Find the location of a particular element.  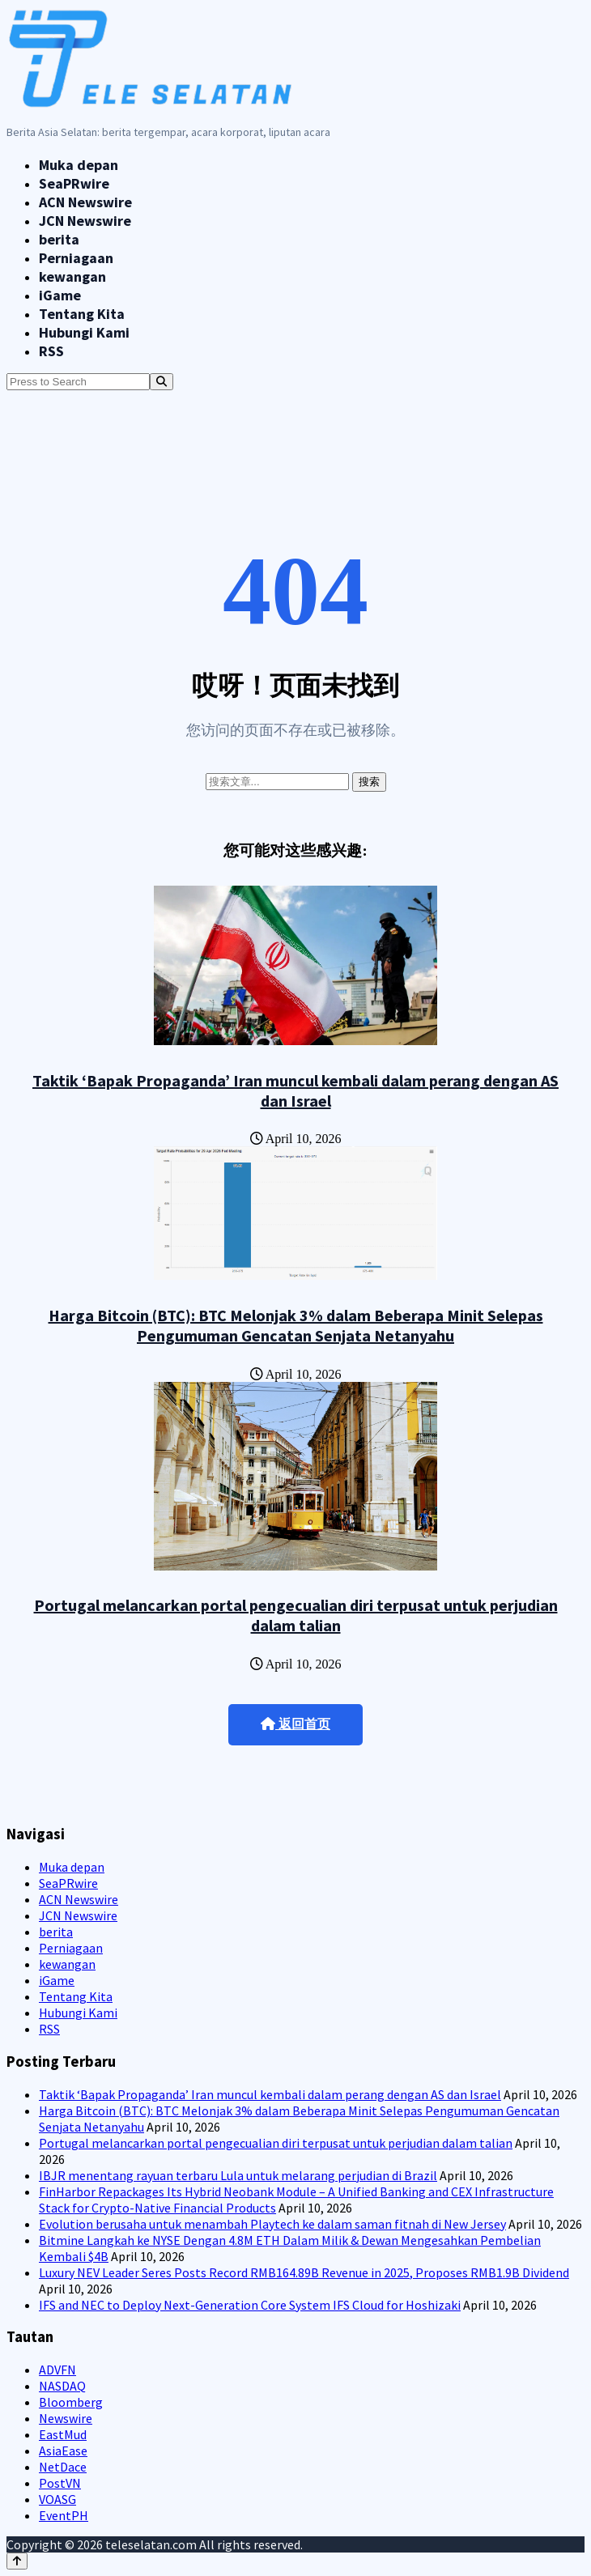

EventPH is located at coordinates (63, 2515).